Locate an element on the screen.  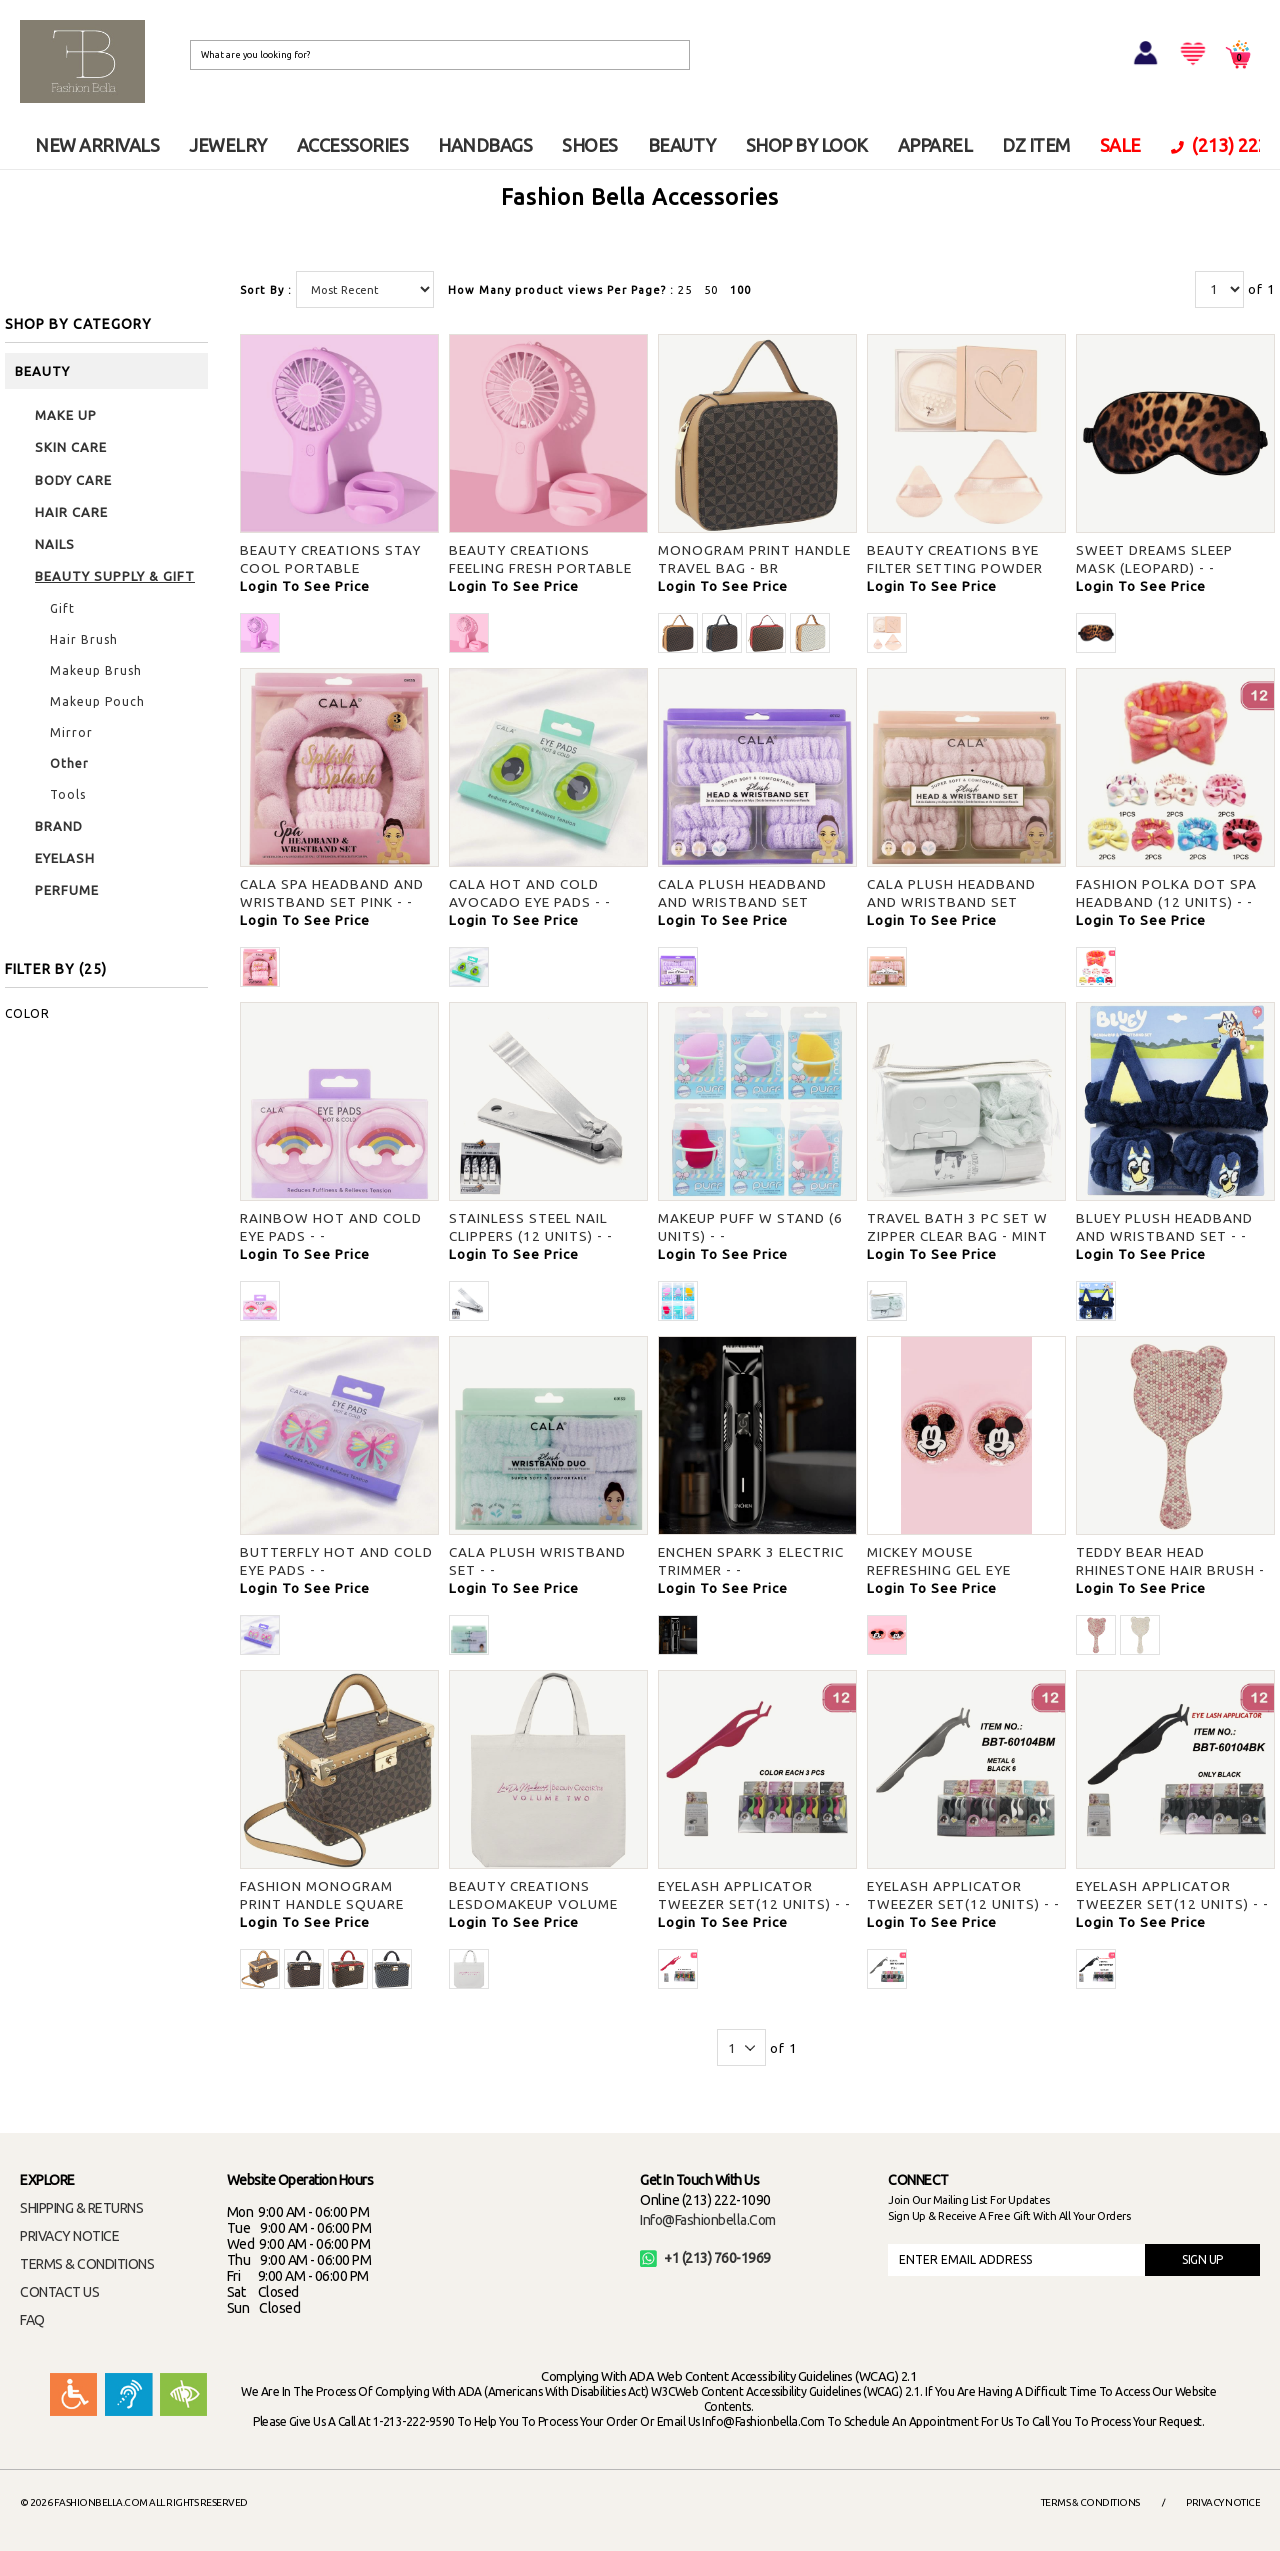
Hair Brush is located at coordinates (84, 639).